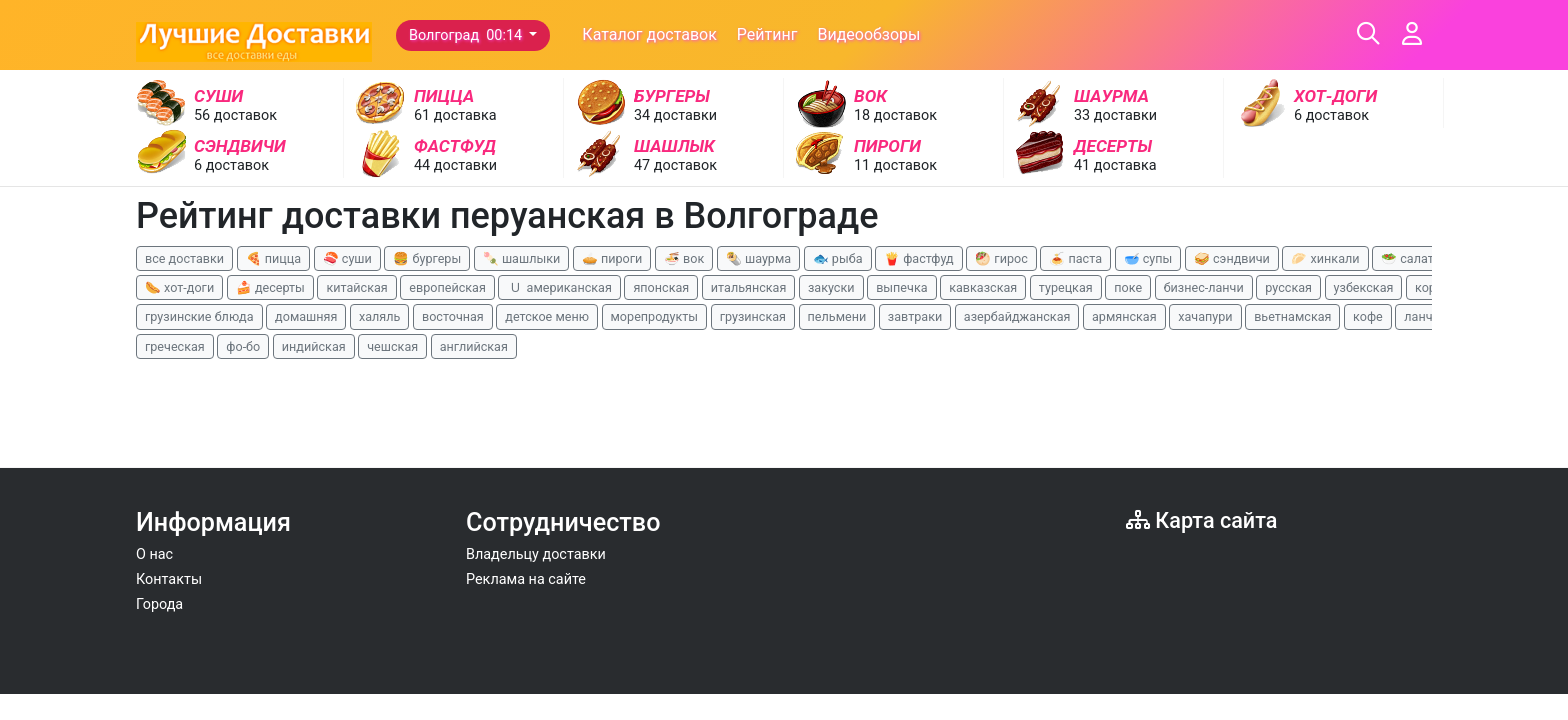  I want to click on Владельцу доставки, so click(536, 554).